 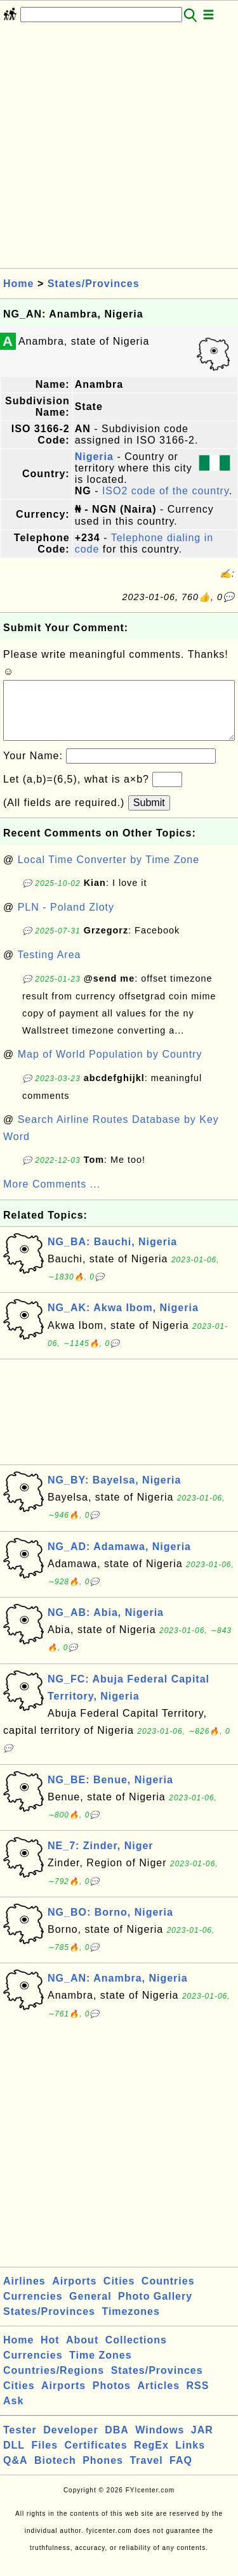 I want to click on Time Zones, so click(x=100, y=2367).